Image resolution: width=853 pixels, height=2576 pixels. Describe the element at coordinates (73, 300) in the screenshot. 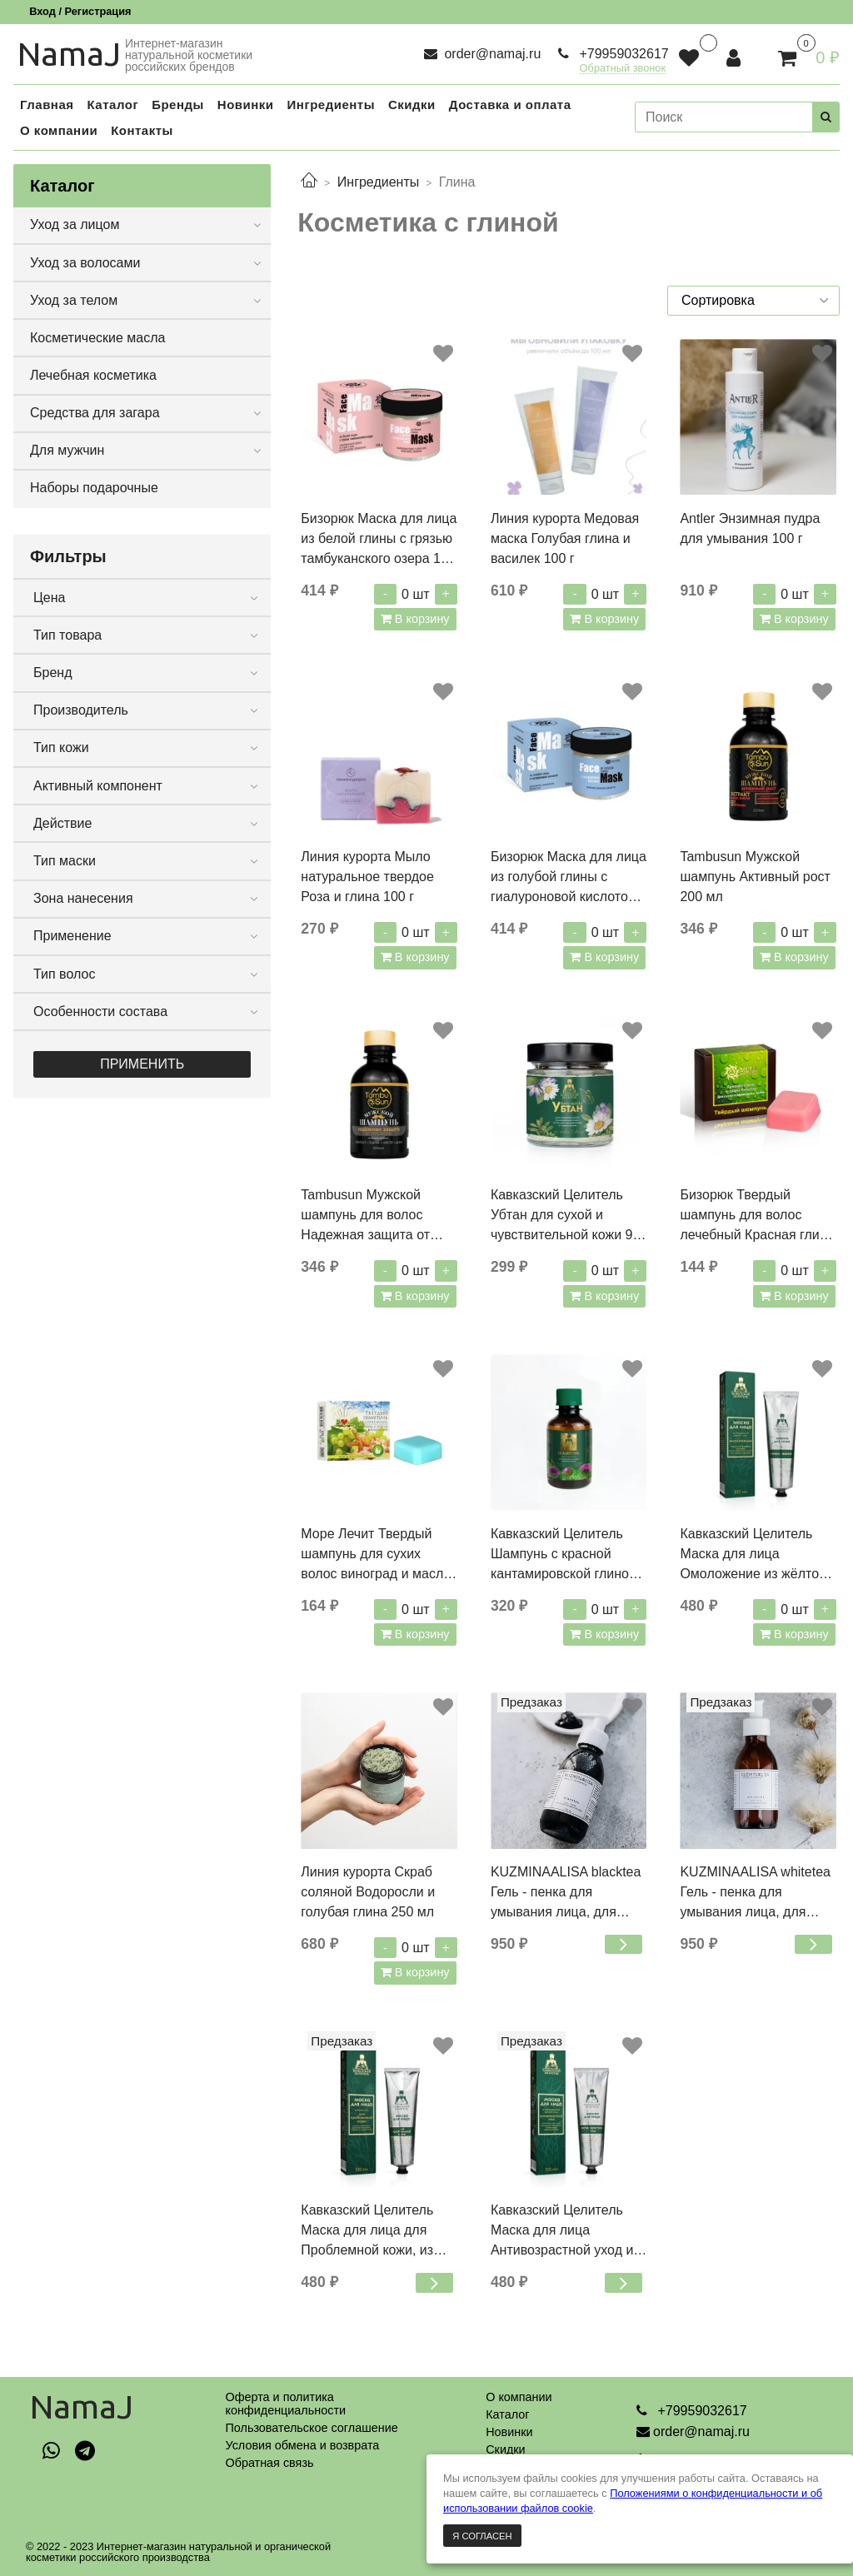

I see `Уход за телом` at that location.